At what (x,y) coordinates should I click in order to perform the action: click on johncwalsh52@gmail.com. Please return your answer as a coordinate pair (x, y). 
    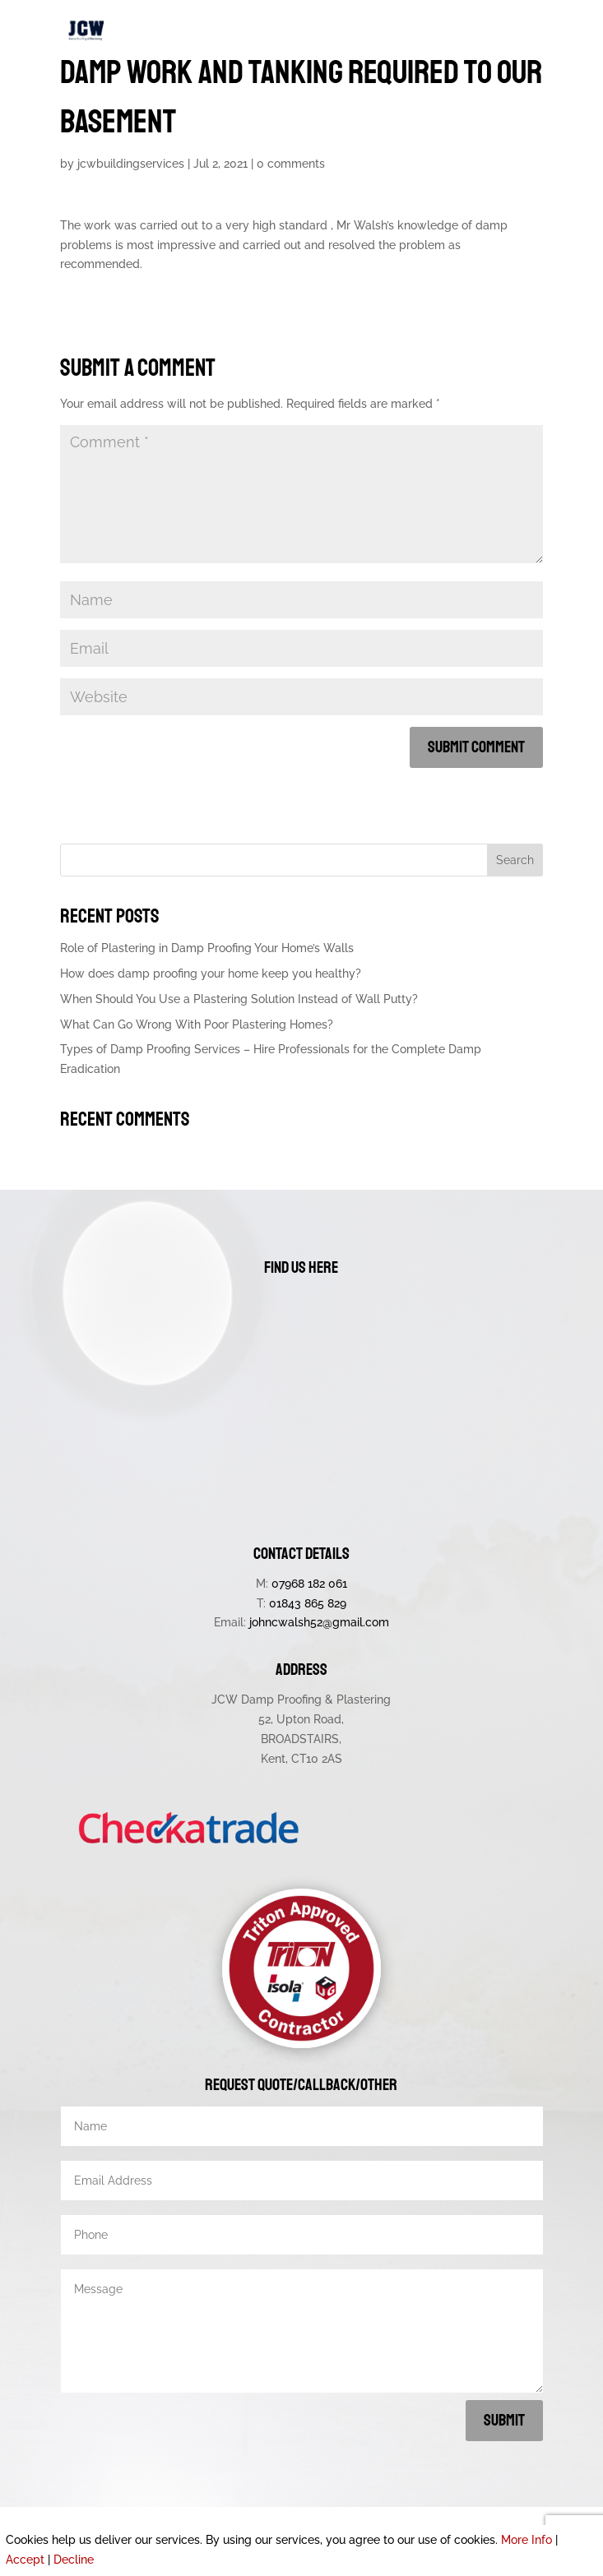
    Looking at the image, I should click on (319, 1622).